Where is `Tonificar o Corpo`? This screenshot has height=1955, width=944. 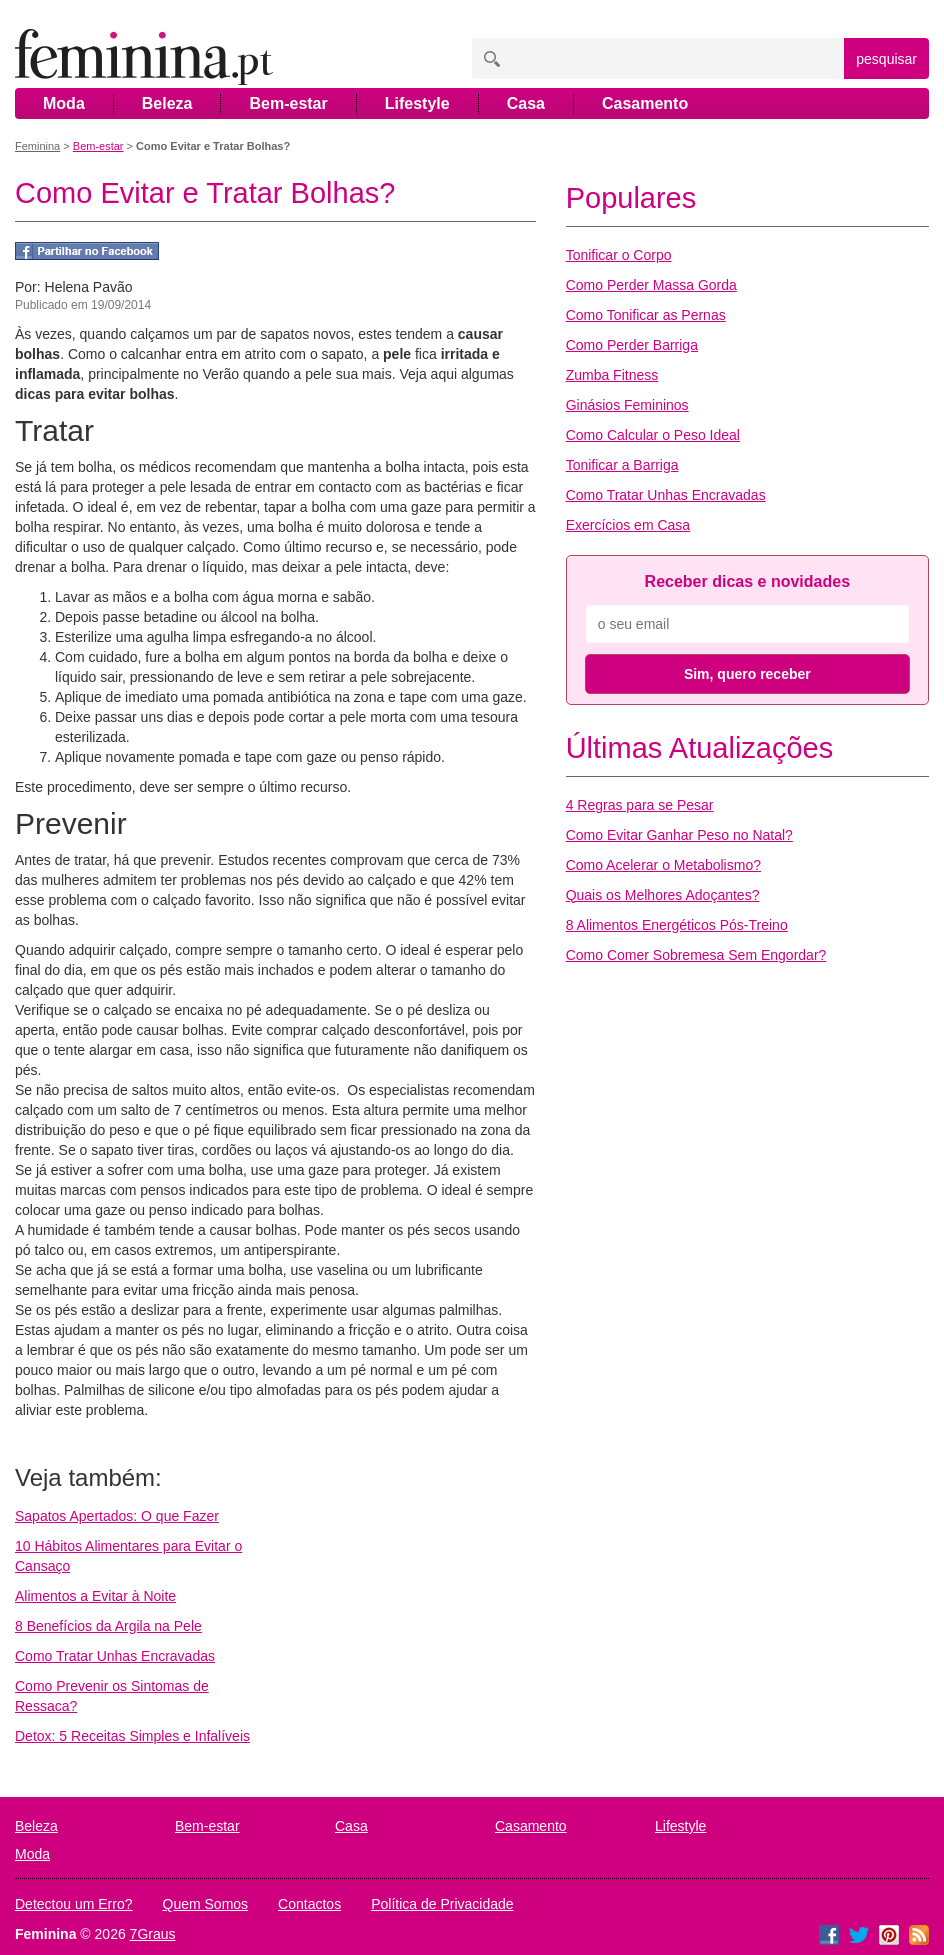
Tonificar o Corpo is located at coordinates (619, 255).